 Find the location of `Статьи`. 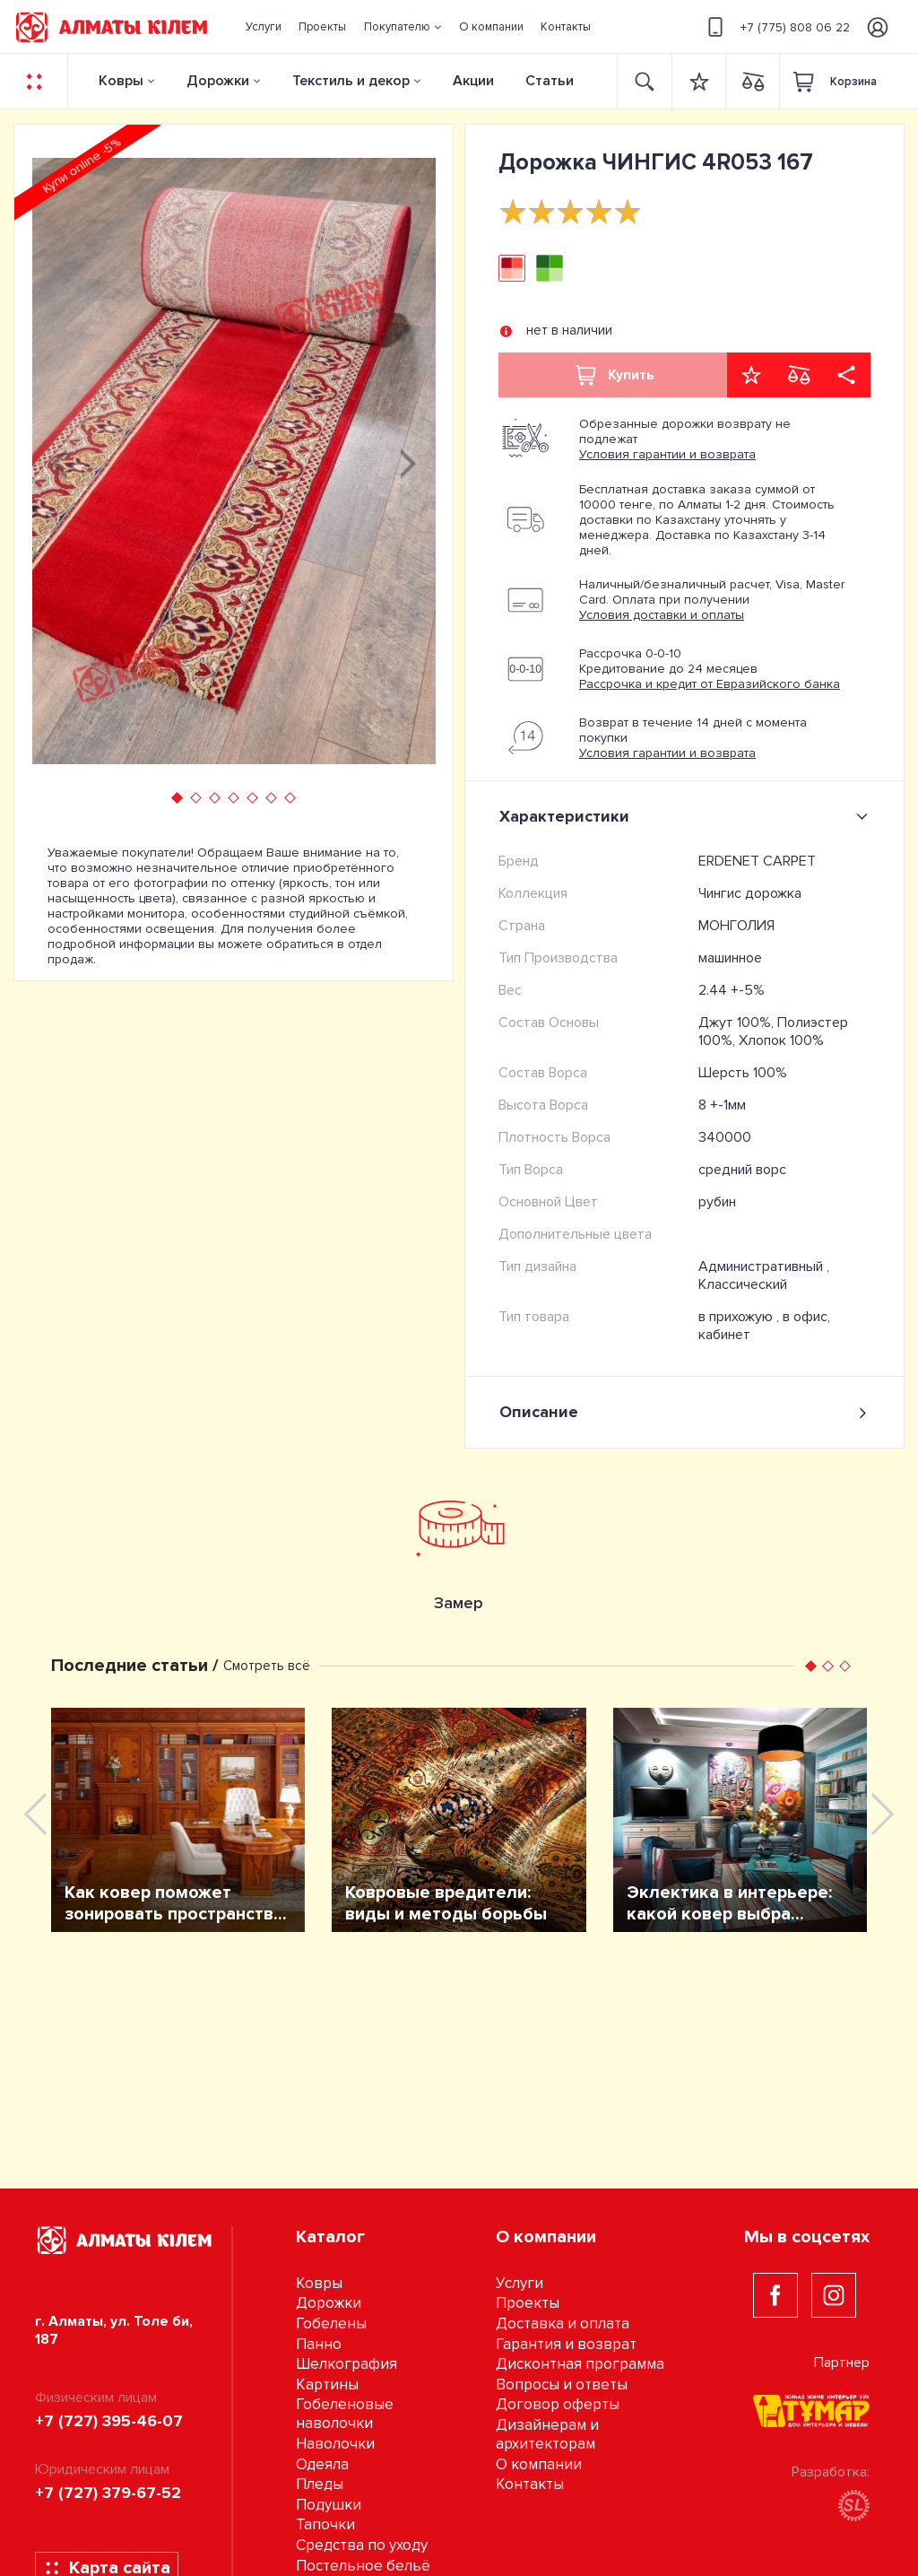

Статьи is located at coordinates (549, 81).